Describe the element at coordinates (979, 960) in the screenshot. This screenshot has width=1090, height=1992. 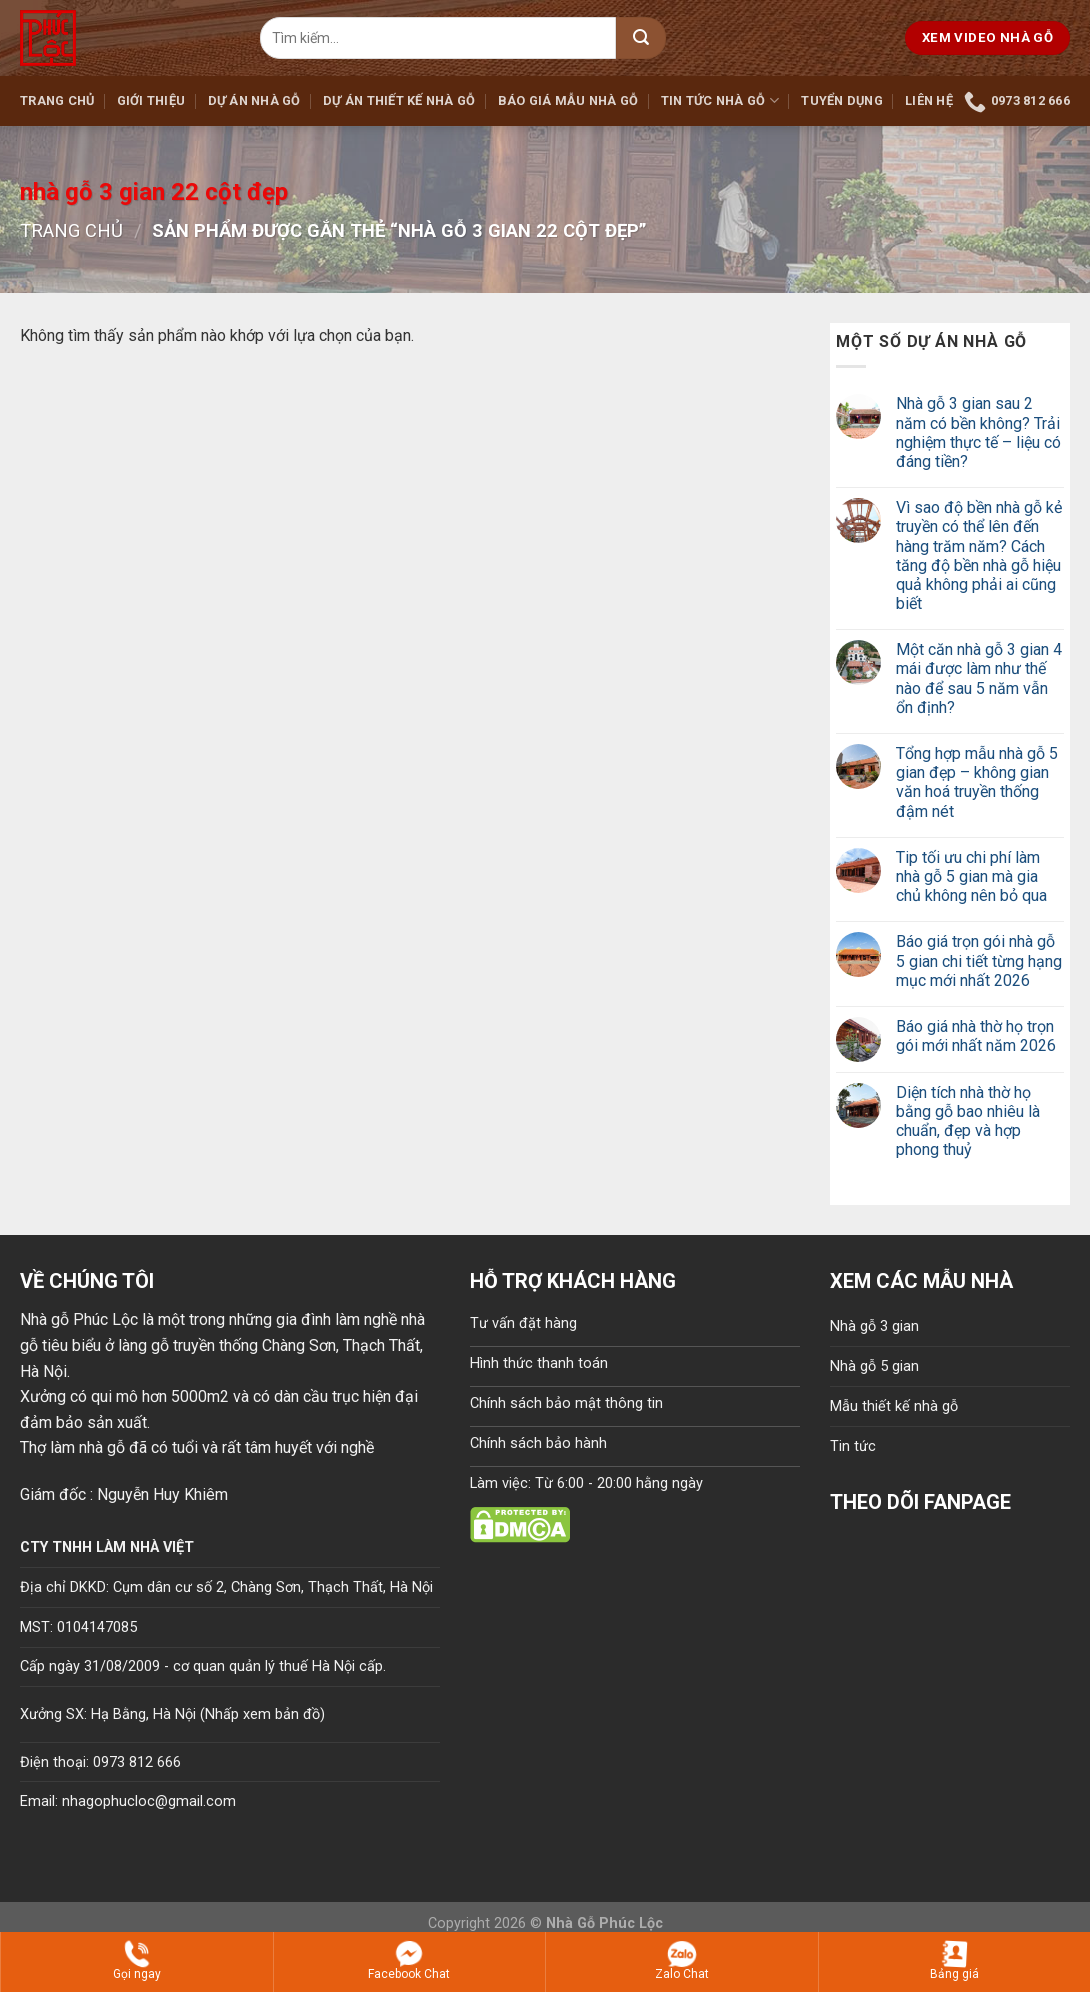
I see `Báo giá trọn gói nhà gỗ 5 gian chi tiết từng hạng mục mới nhất 2026` at that location.